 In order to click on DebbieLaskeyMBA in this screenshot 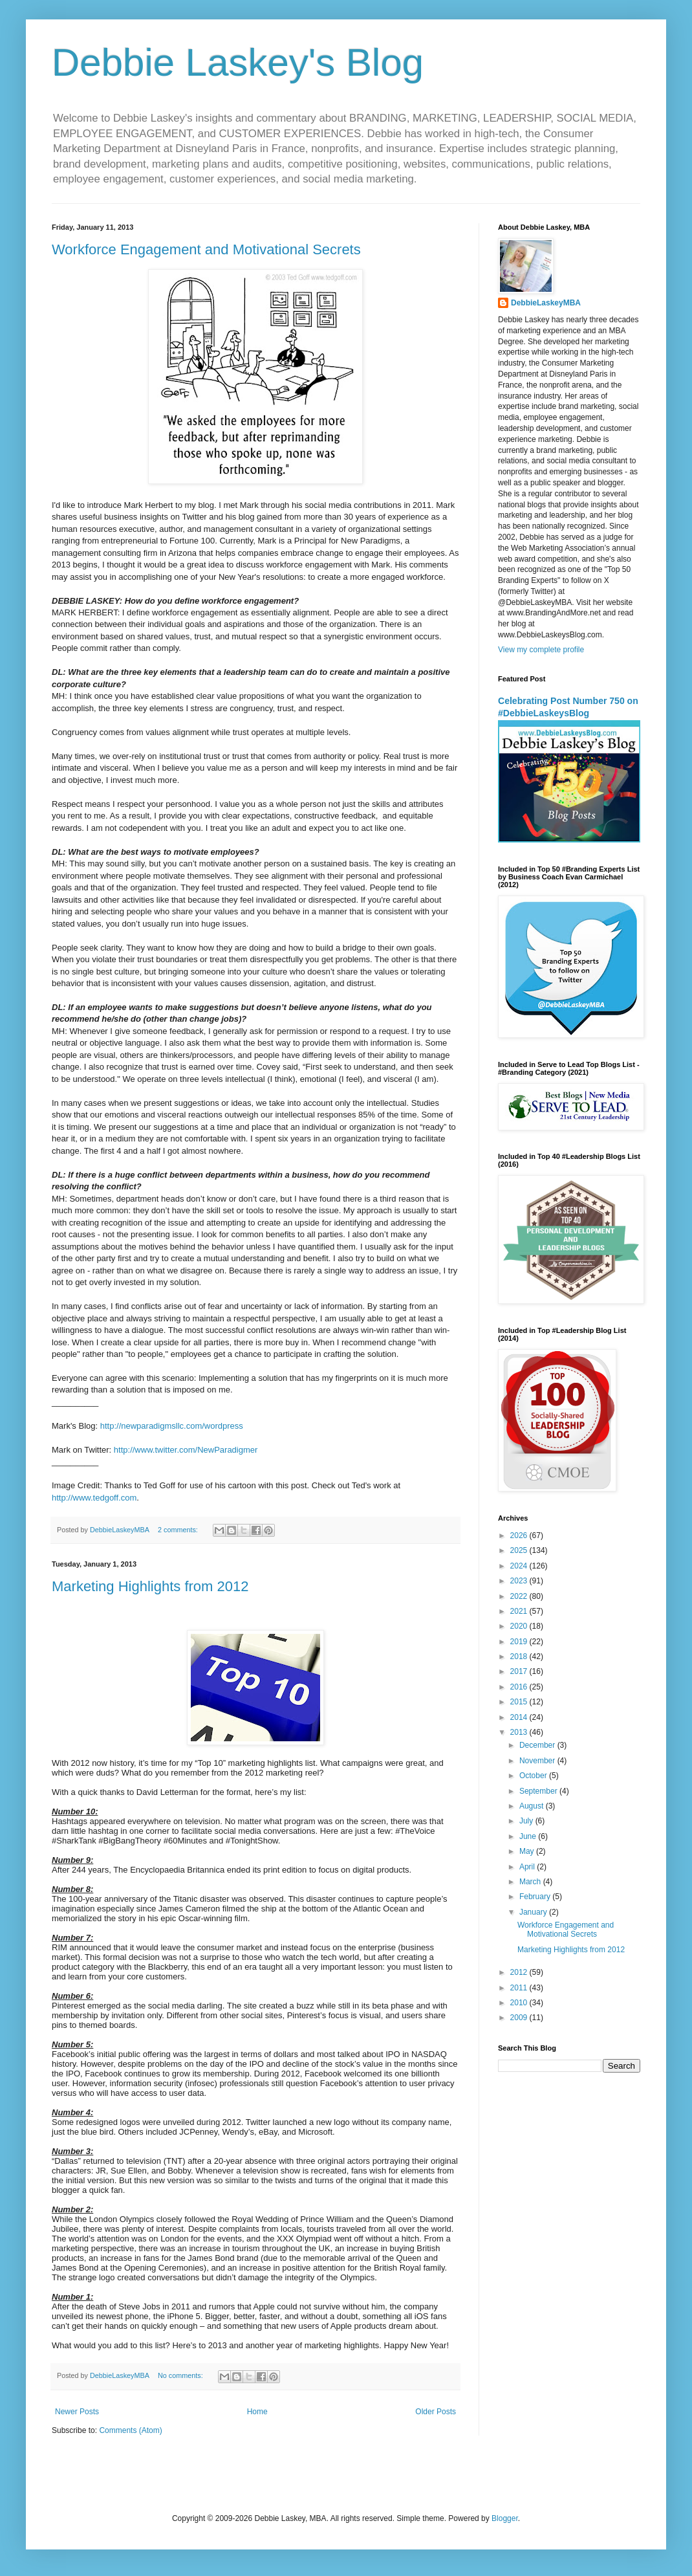, I will do `click(546, 302)`.